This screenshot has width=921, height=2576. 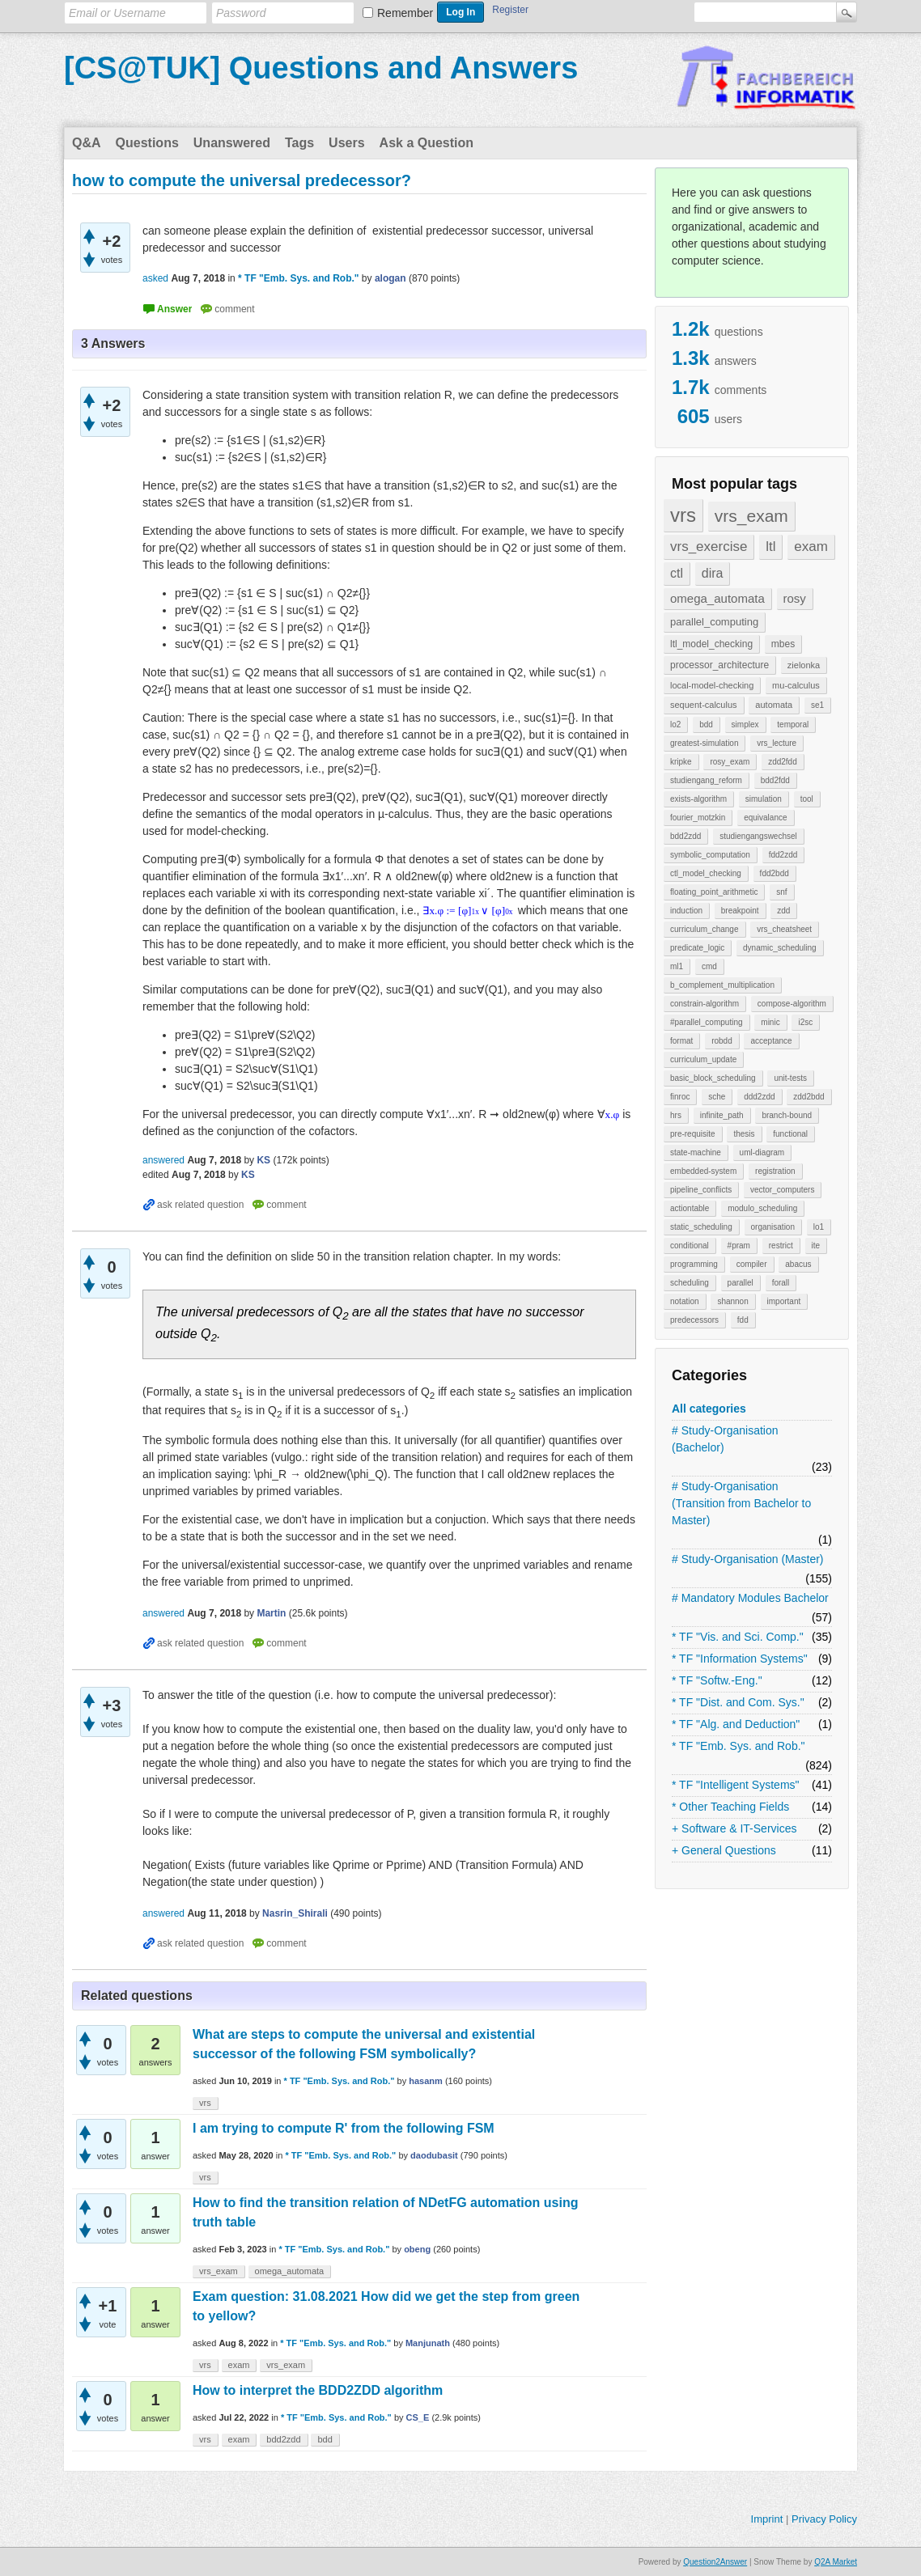 I want to click on Users, so click(x=346, y=143).